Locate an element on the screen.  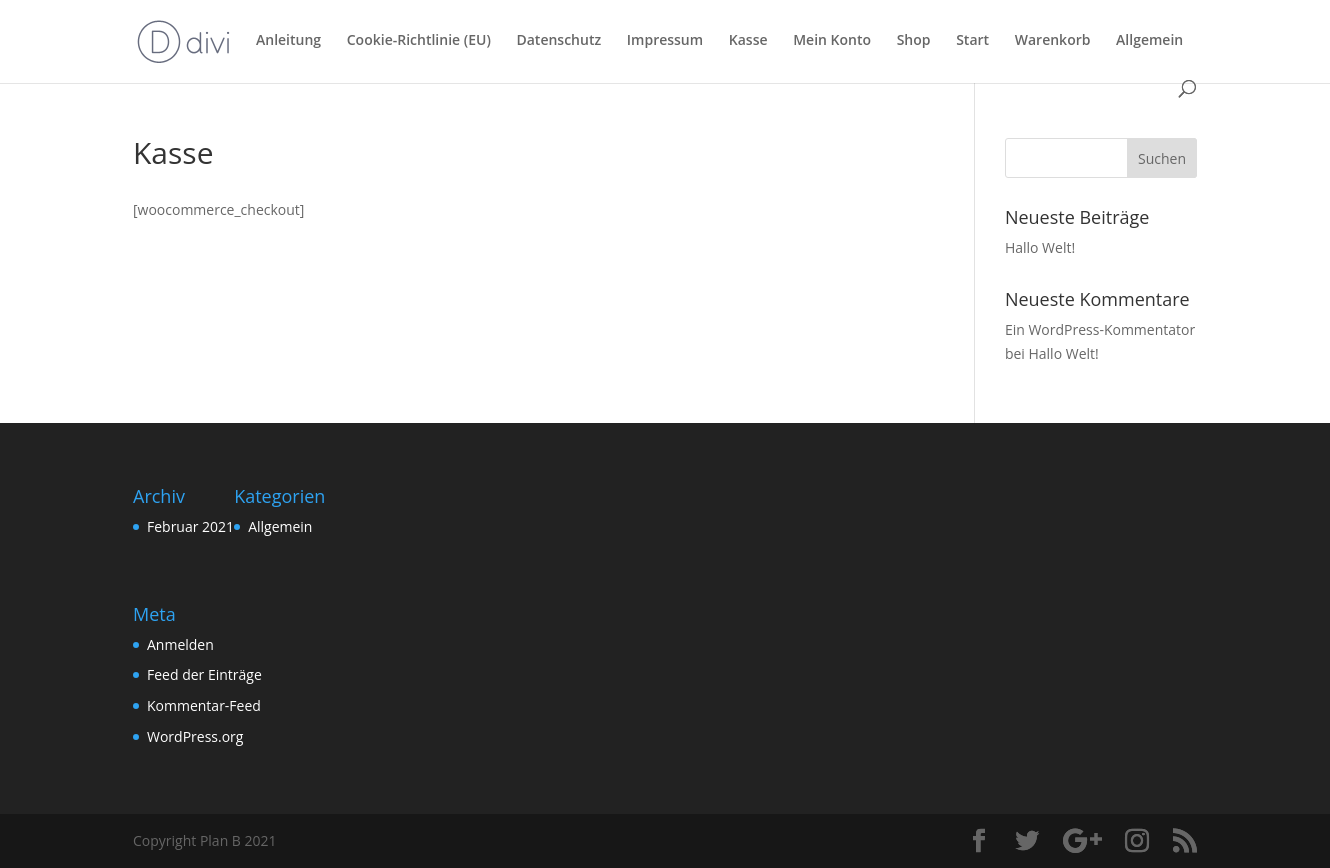
Start is located at coordinates (972, 41).